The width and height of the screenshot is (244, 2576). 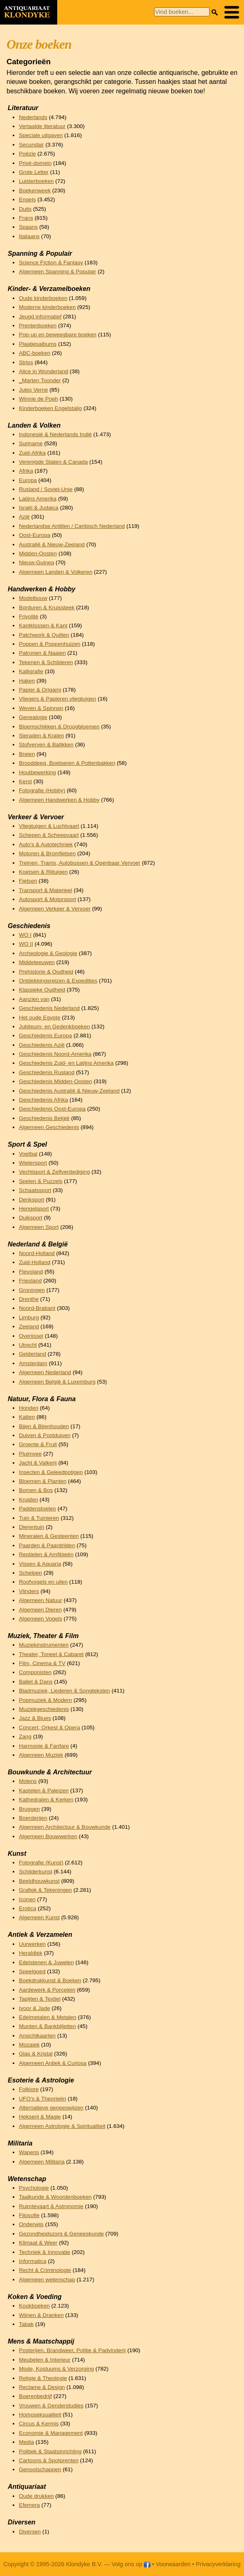 What do you see at coordinates (55, 1081) in the screenshot?
I see `Geschiedenis Midden-Oosten` at bounding box center [55, 1081].